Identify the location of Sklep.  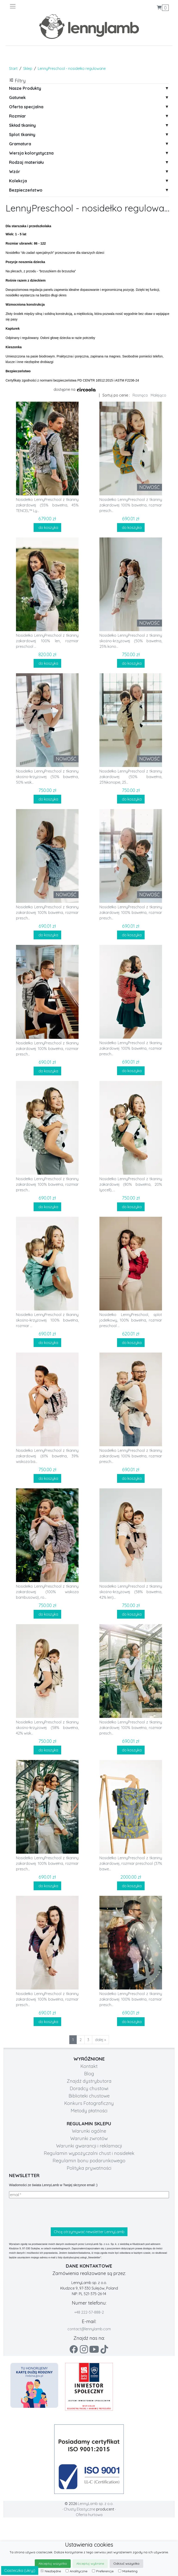
(27, 68).